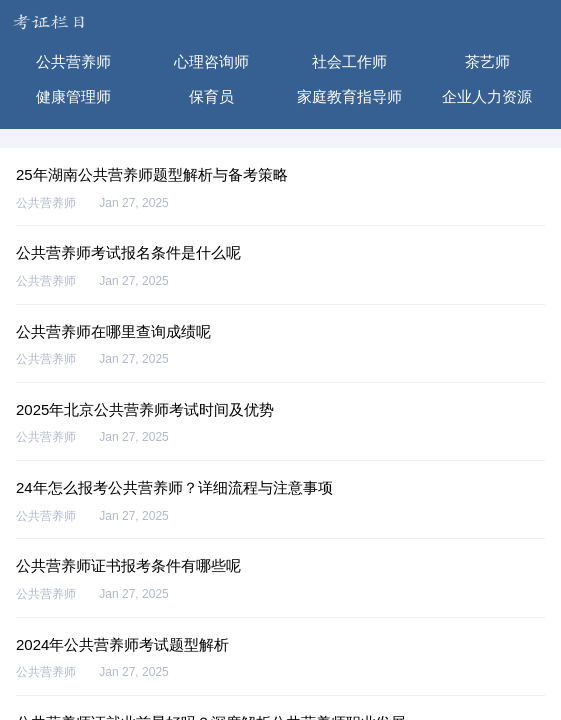 The width and height of the screenshot is (561, 720). Describe the element at coordinates (487, 96) in the screenshot. I see `企业人力资源` at that location.